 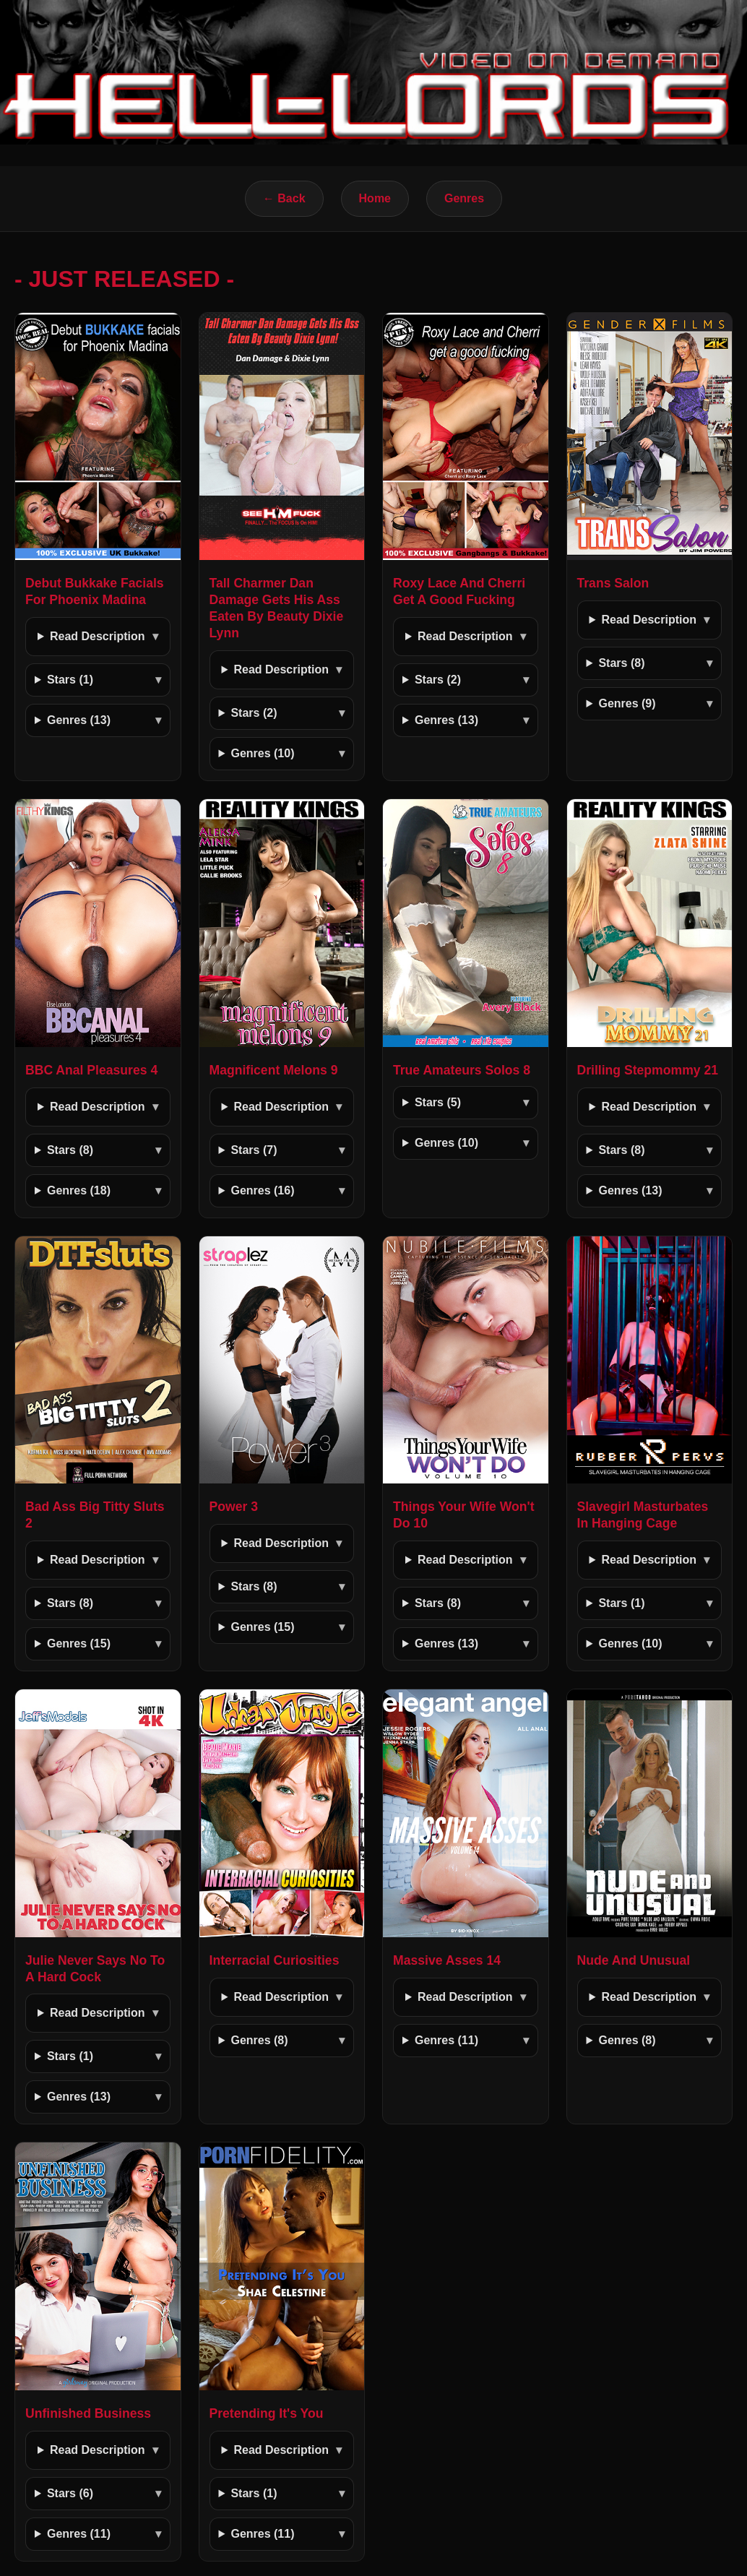 I want to click on Stars (6), so click(x=70, y=2493).